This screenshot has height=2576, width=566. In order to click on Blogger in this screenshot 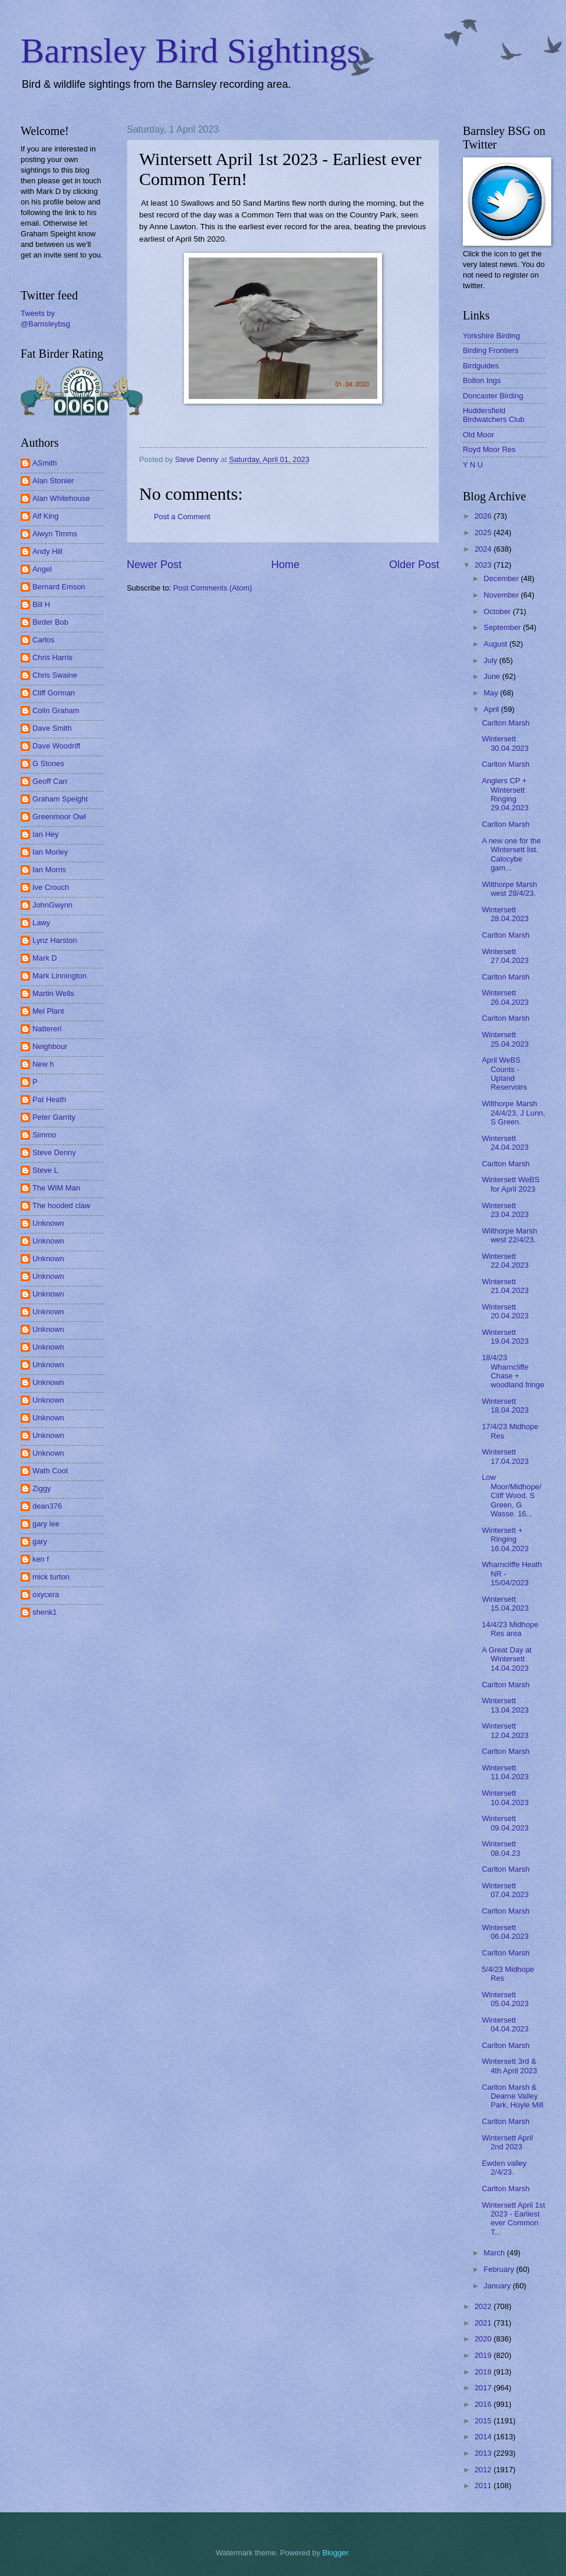, I will do `click(335, 2552)`.